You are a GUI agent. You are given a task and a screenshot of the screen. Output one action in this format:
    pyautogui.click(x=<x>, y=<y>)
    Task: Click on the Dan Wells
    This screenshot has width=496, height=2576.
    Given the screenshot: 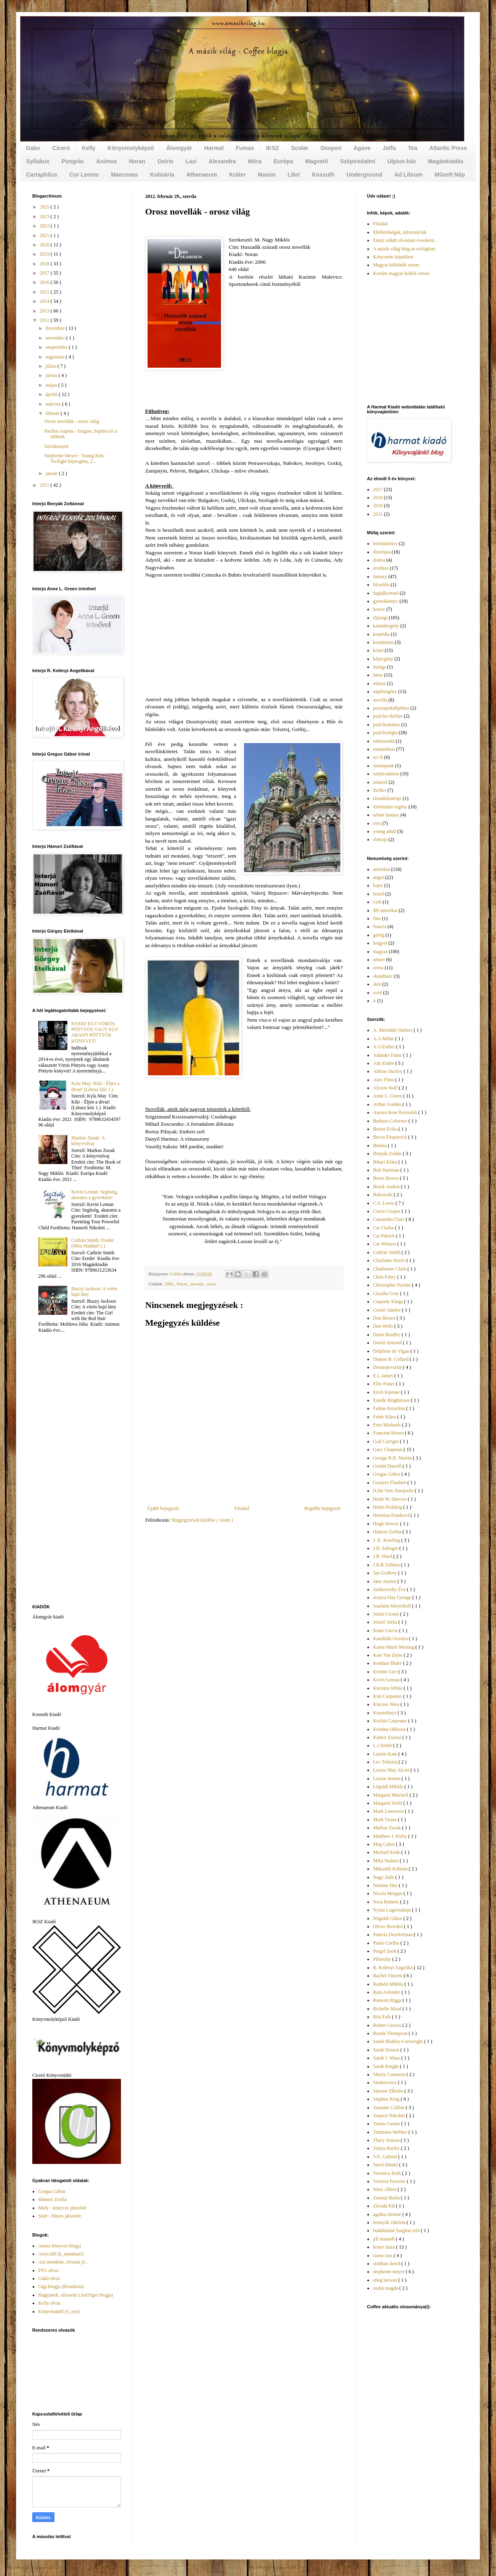 What is the action you would take?
    pyautogui.click(x=383, y=1326)
    